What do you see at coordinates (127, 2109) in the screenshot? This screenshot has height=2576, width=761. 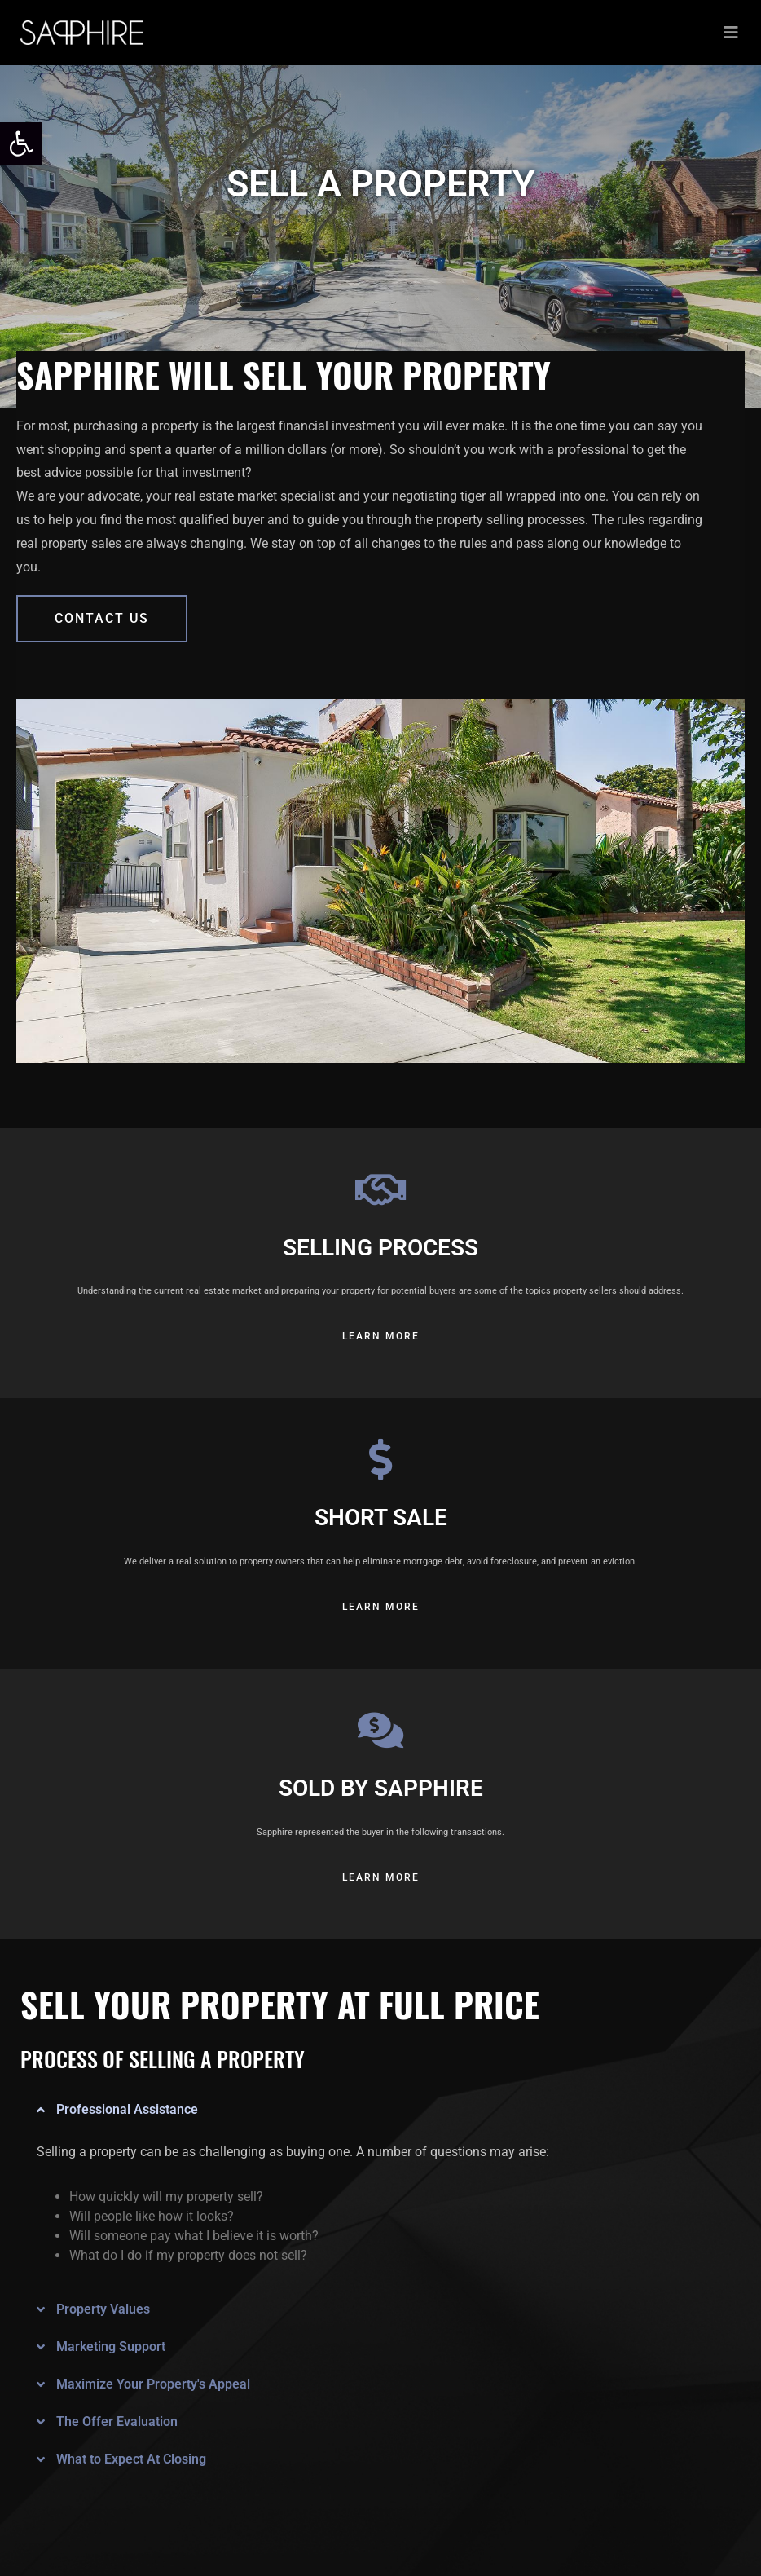 I see `Professional Assistance [link]` at bounding box center [127, 2109].